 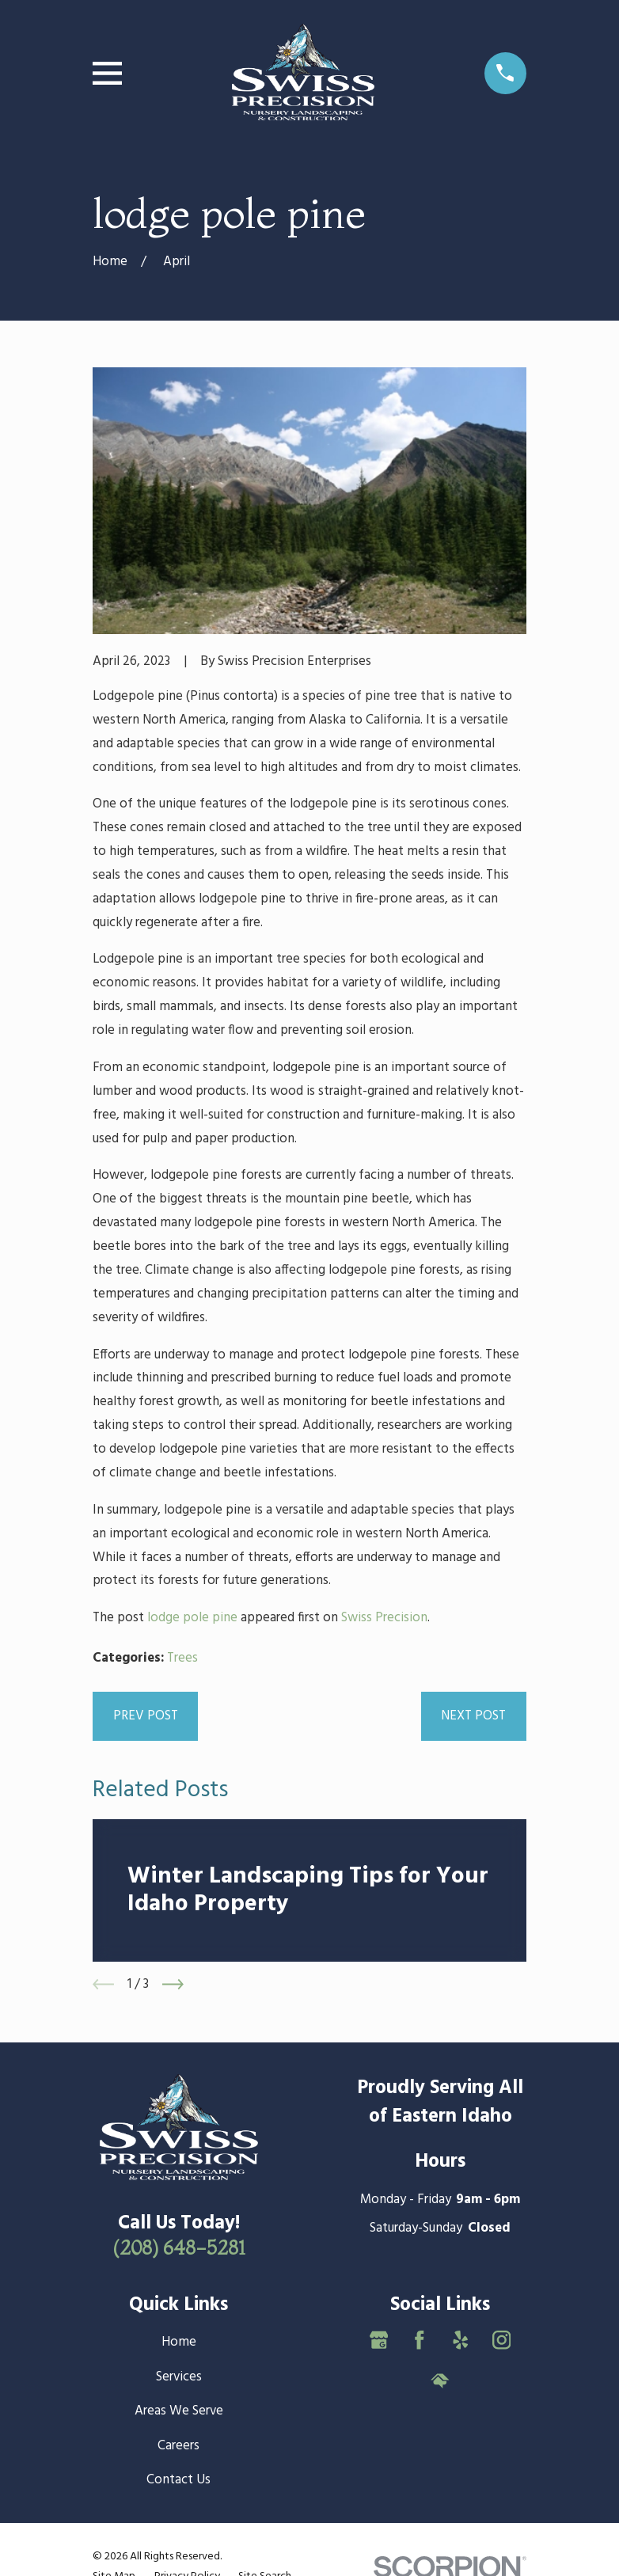 What do you see at coordinates (379, 2340) in the screenshot?
I see `[Google Business Profile]` at bounding box center [379, 2340].